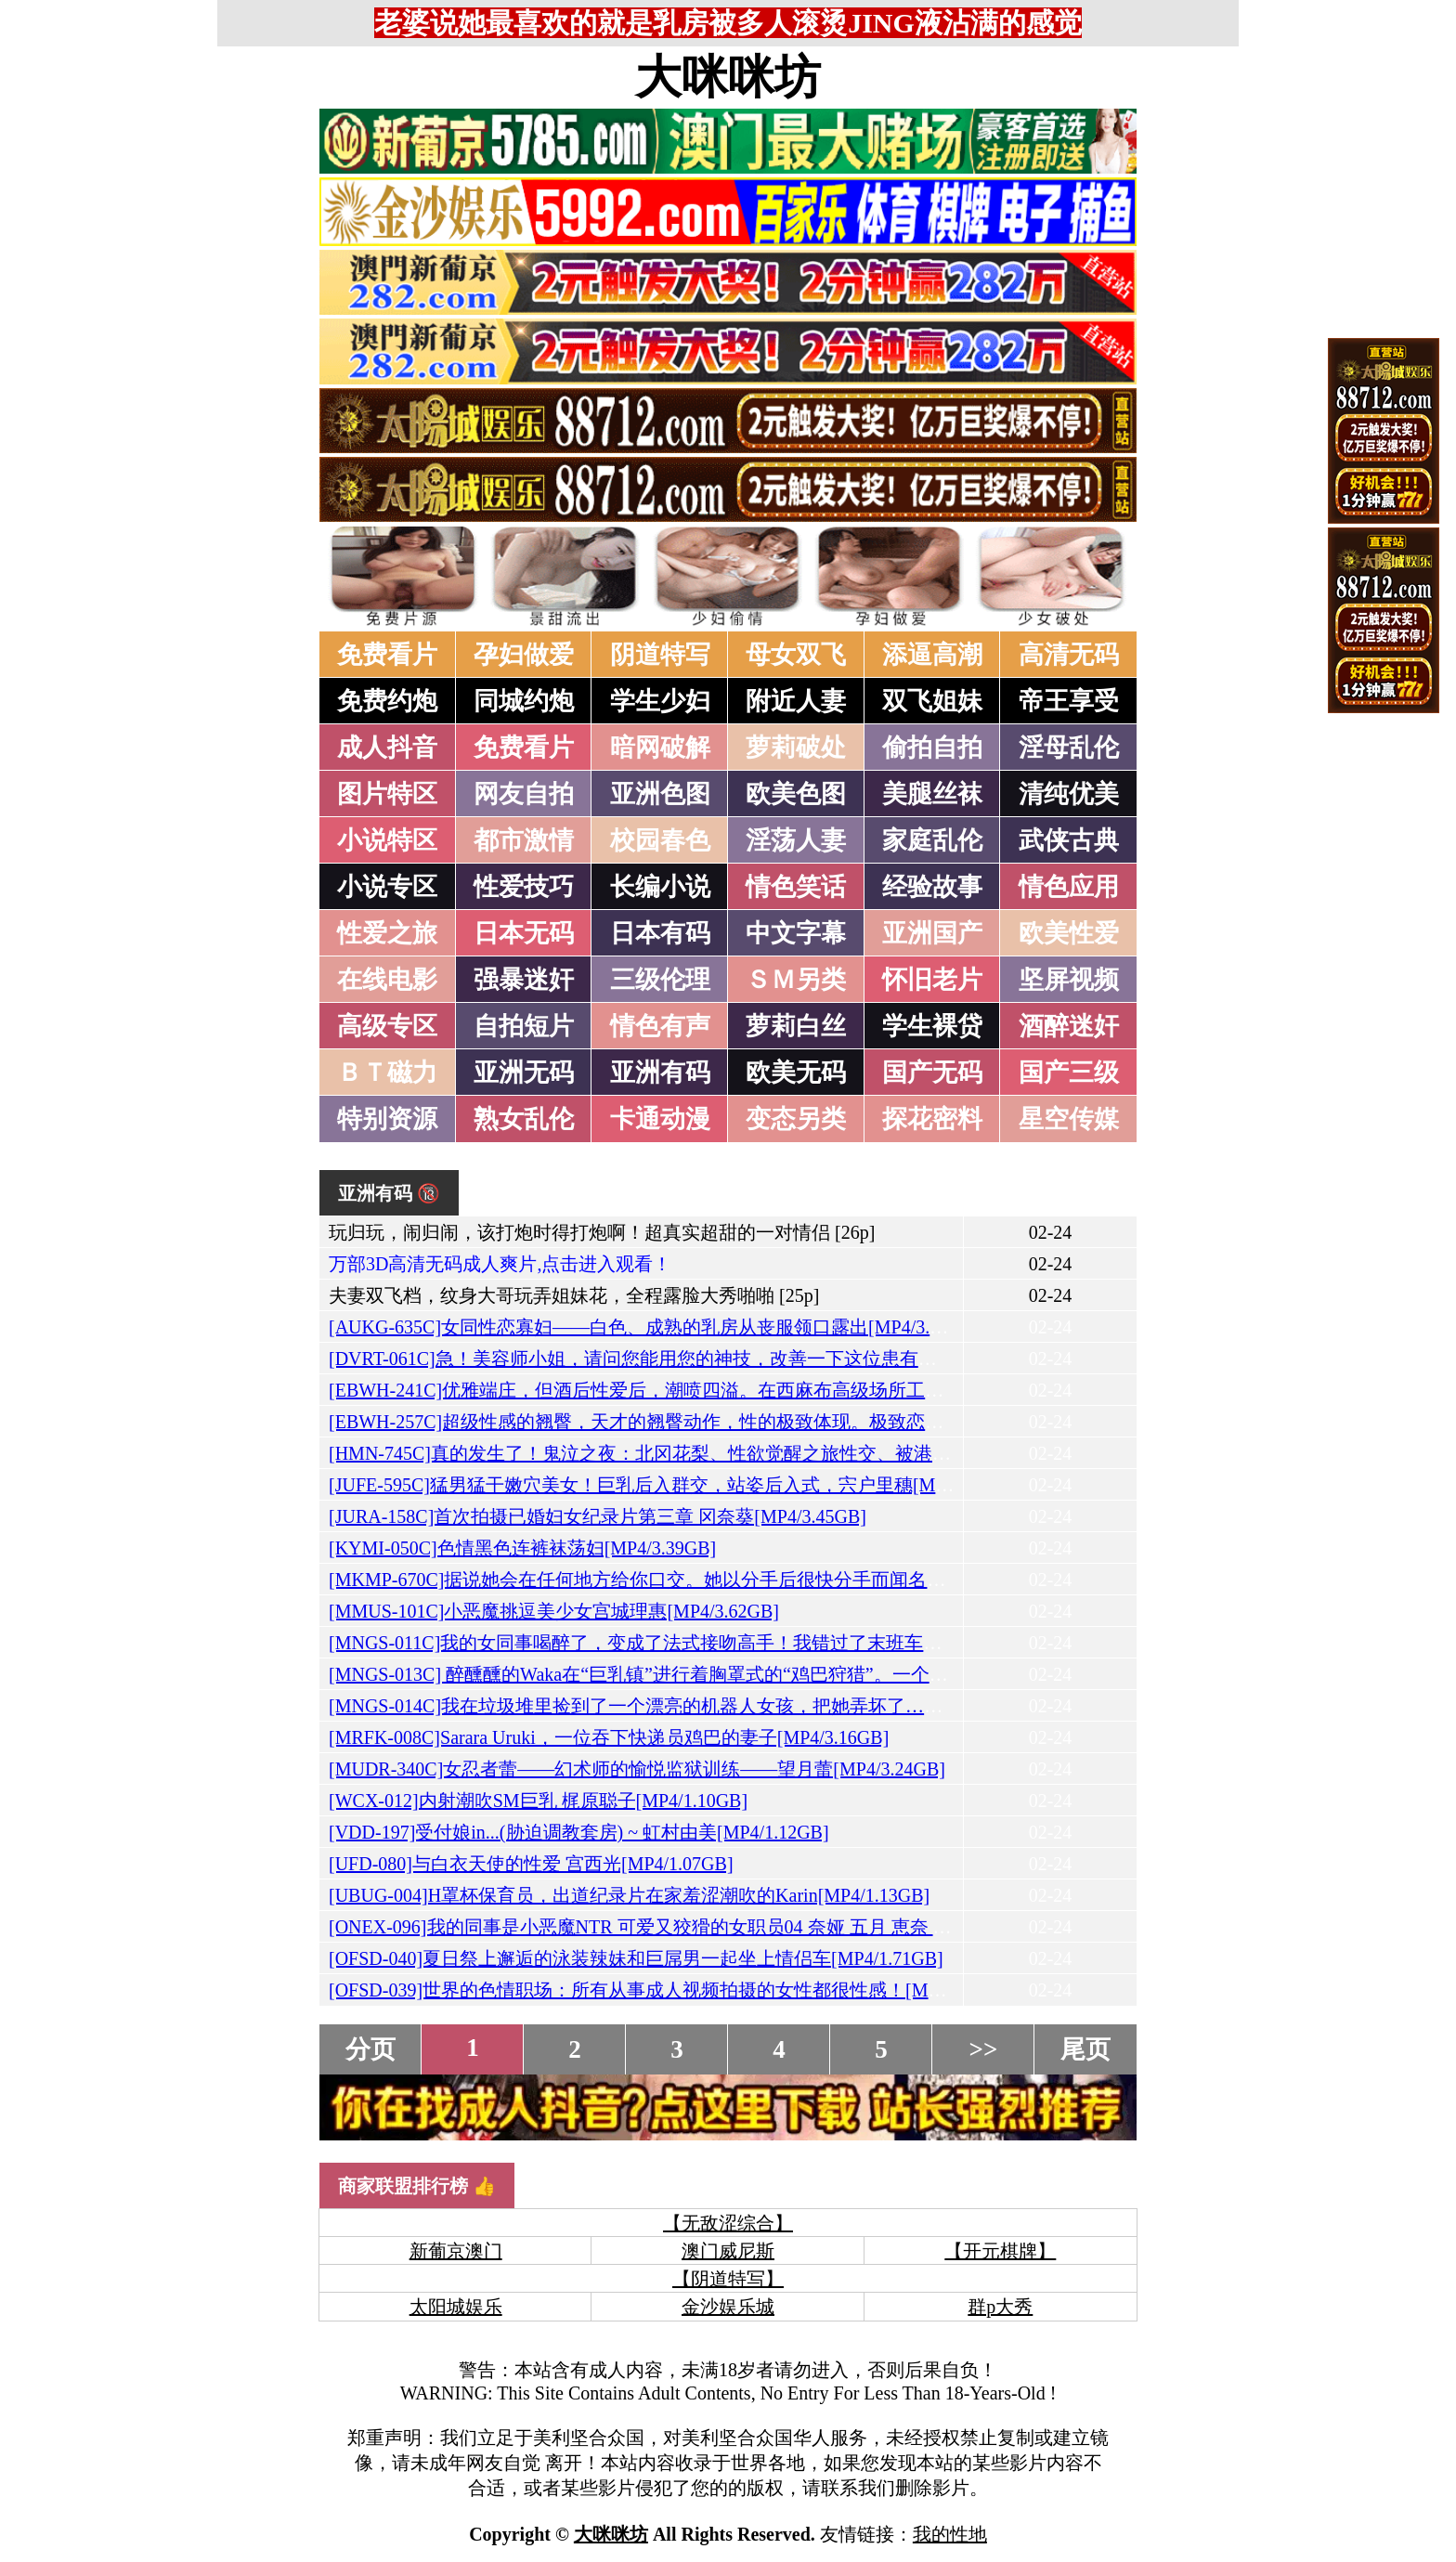  Describe the element at coordinates (1069, 1026) in the screenshot. I see `酒醉迷奸` at that location.